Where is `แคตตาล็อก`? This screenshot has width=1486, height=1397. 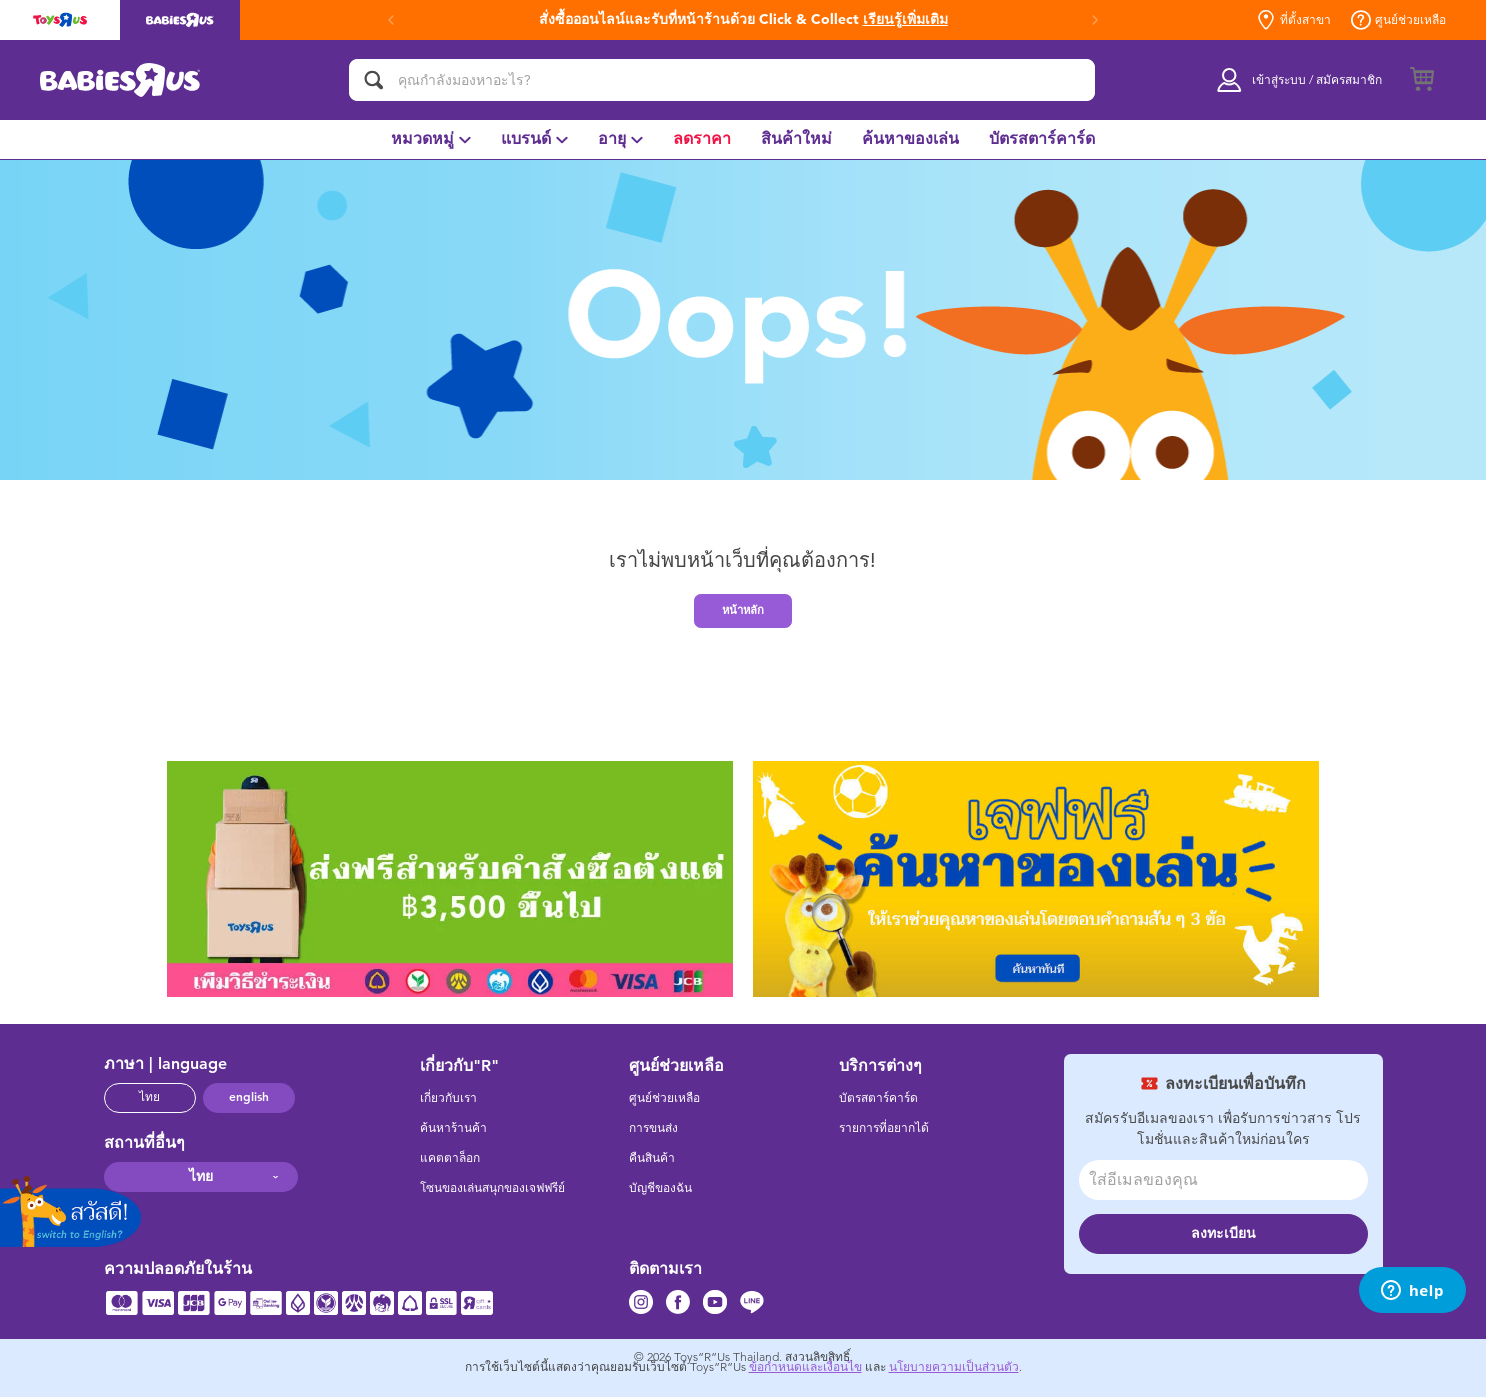
แคตตาล็อก is located at coordinates (450, 1158).